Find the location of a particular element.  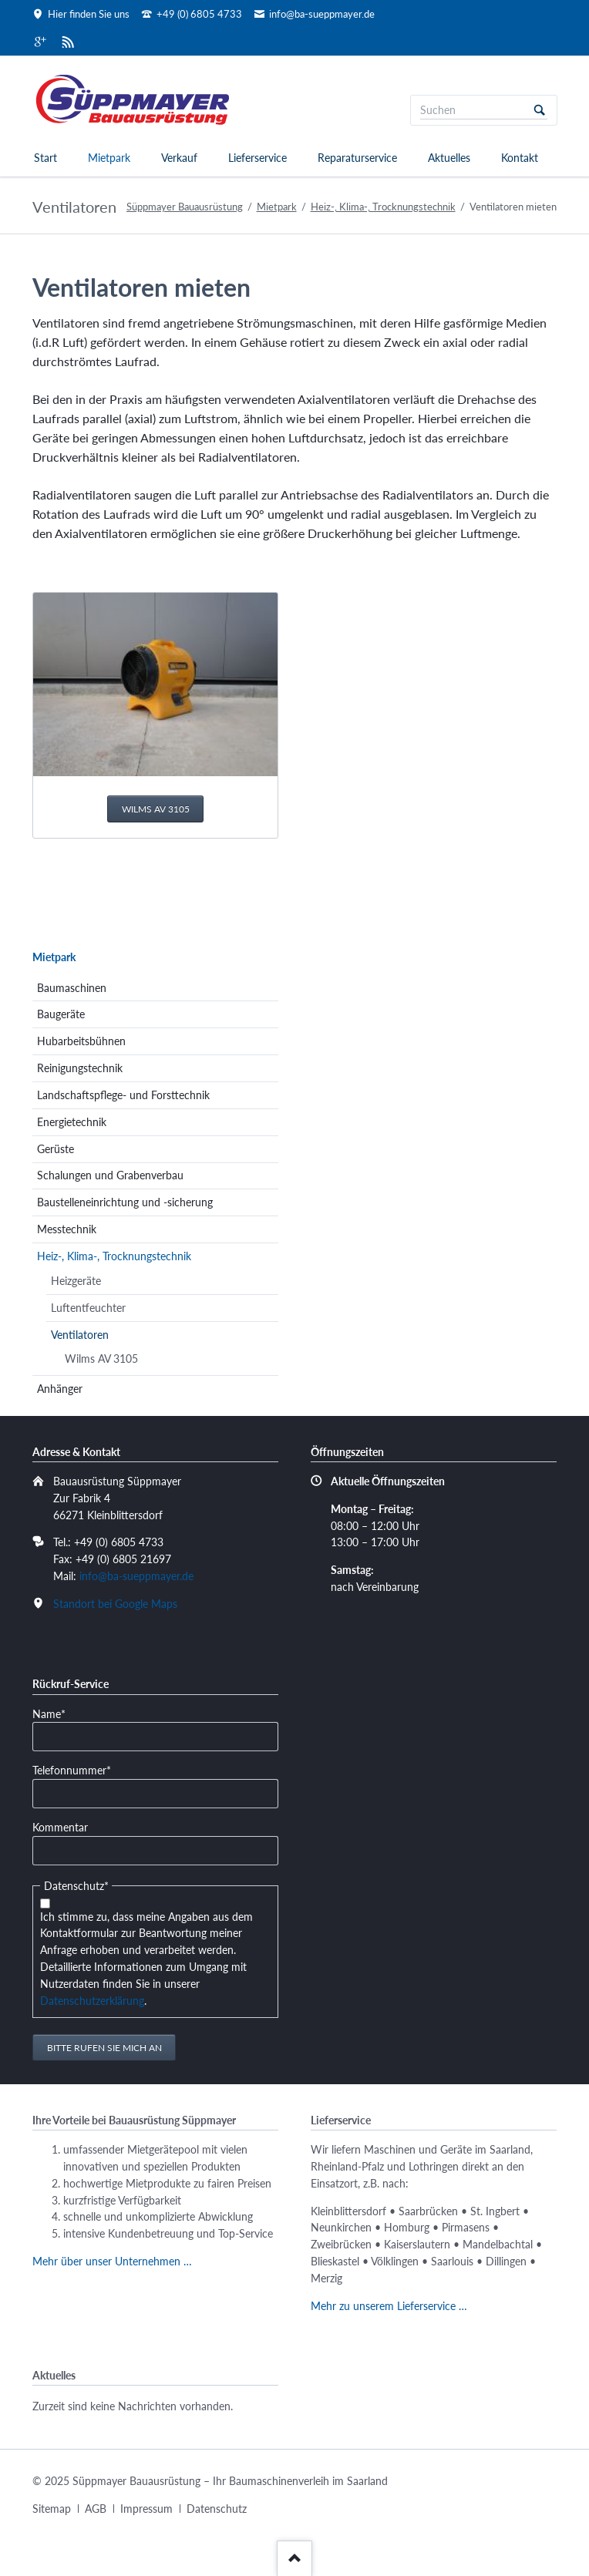

Name is located at coordinates (55, 1713).